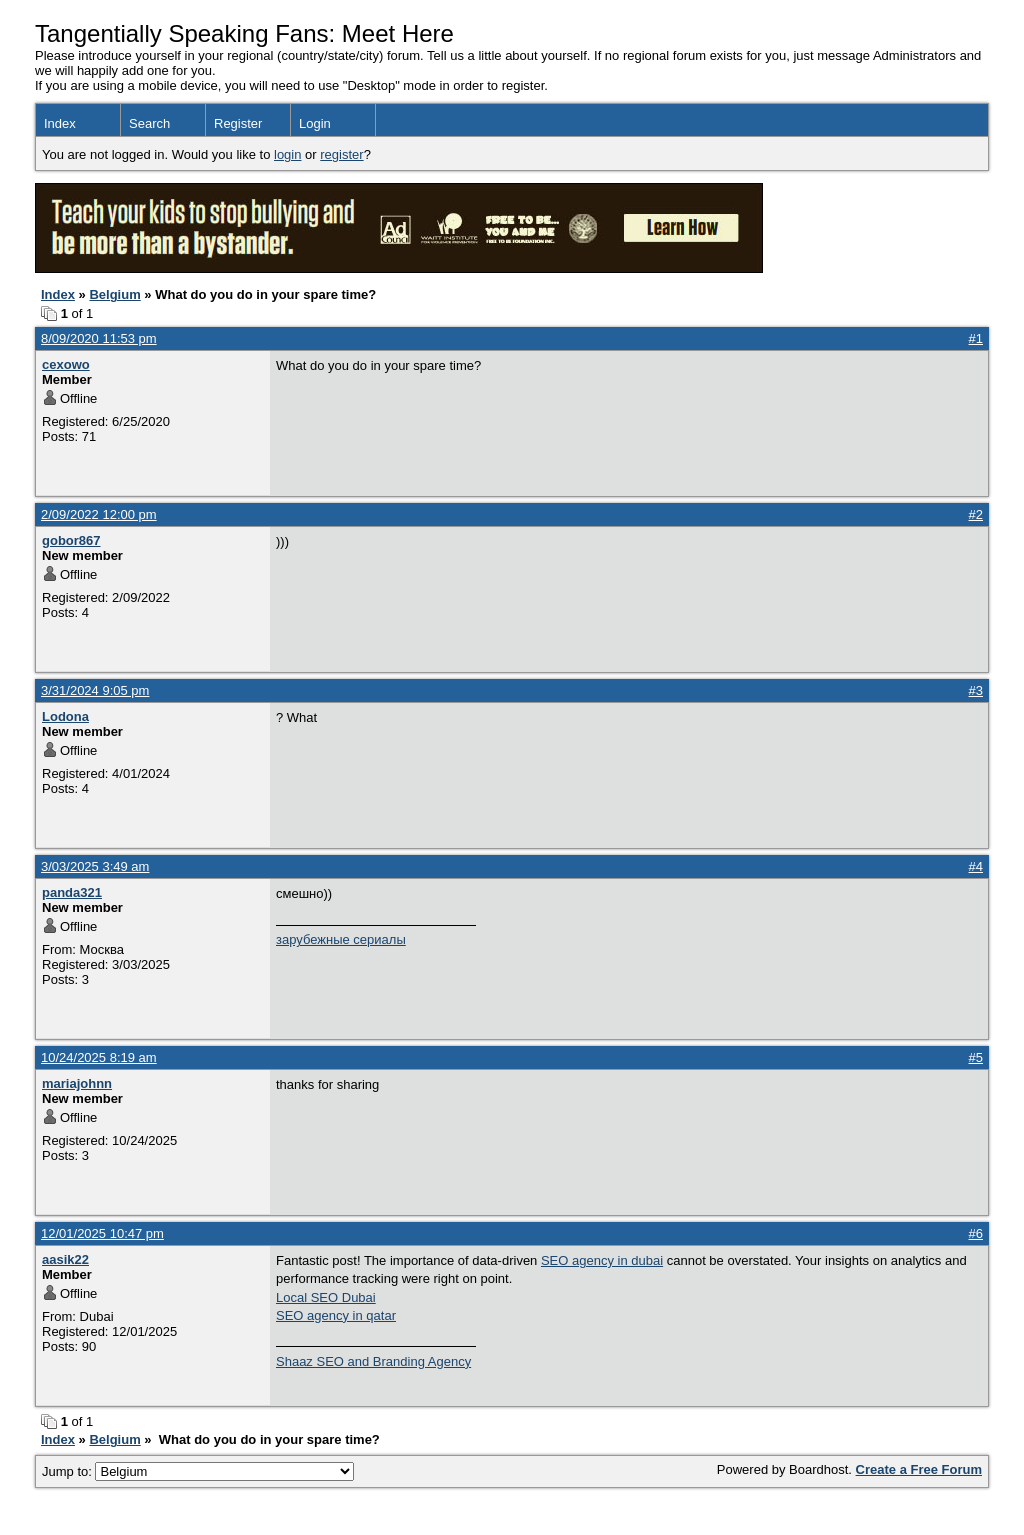  Describe the element at coordinates (602, 1260) in the screenshot. I see `SEO agency in dubai` at that location.